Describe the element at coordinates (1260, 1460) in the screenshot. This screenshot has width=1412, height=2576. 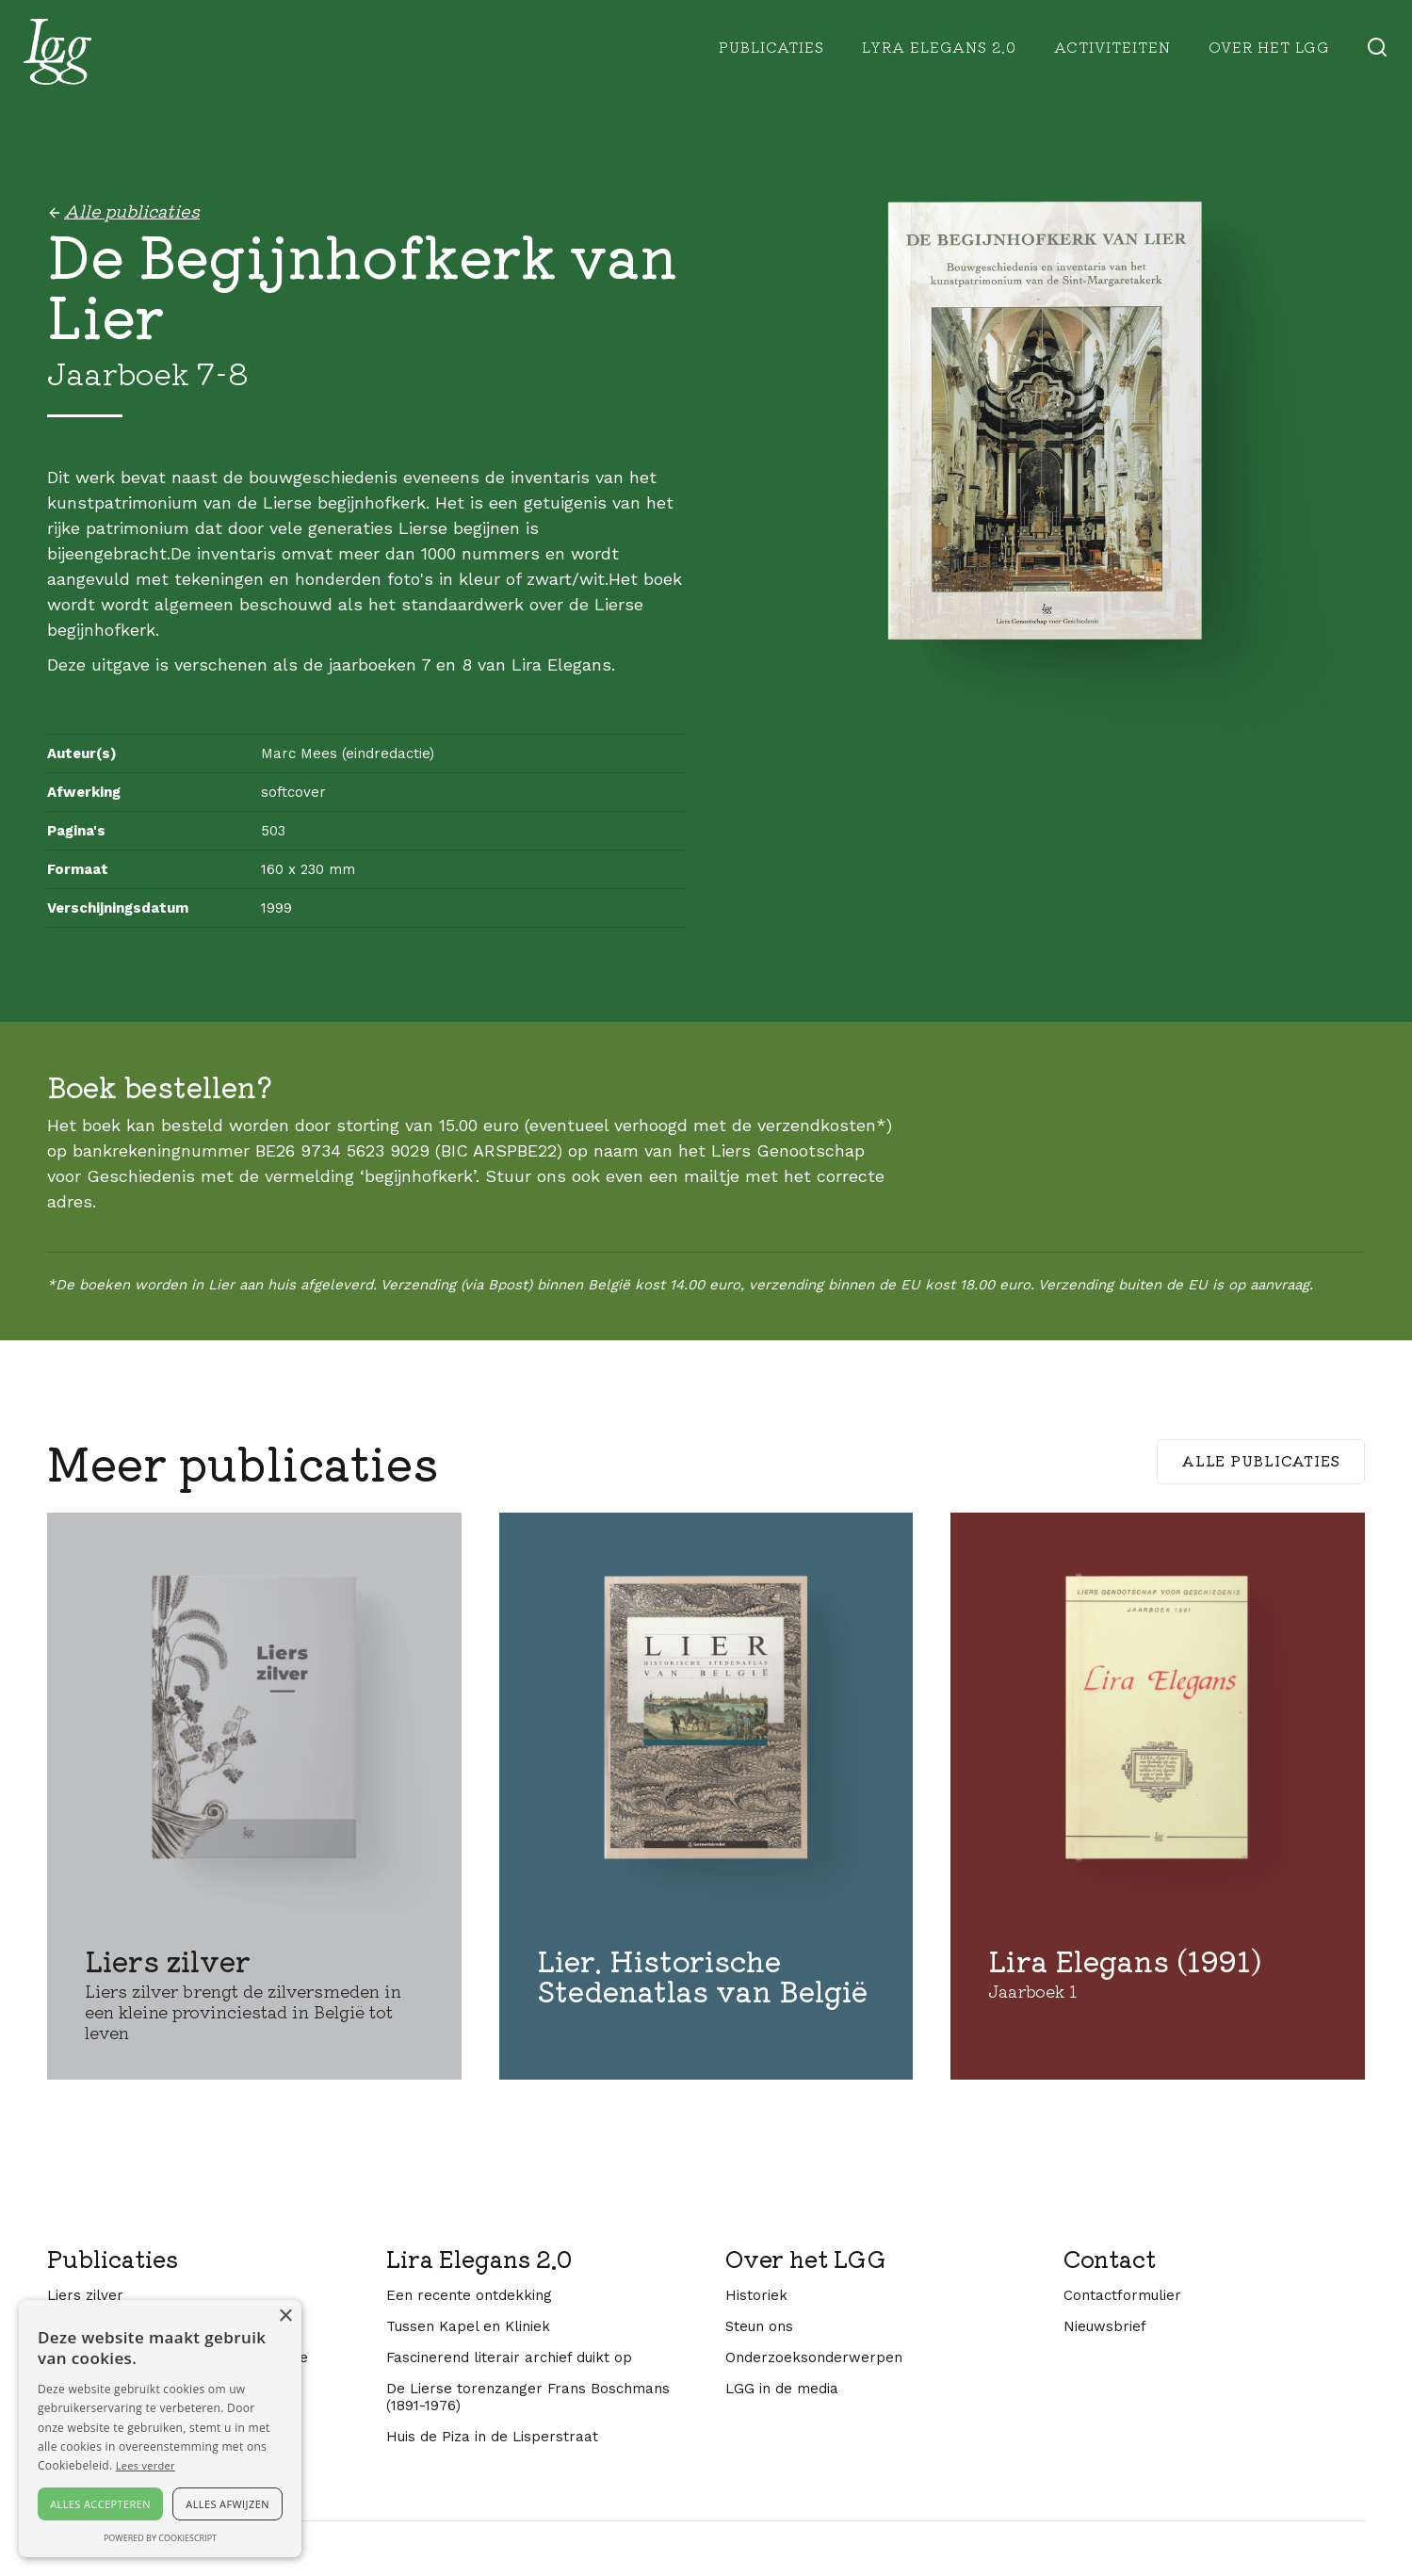
I see `Alle publicaties` at that location.